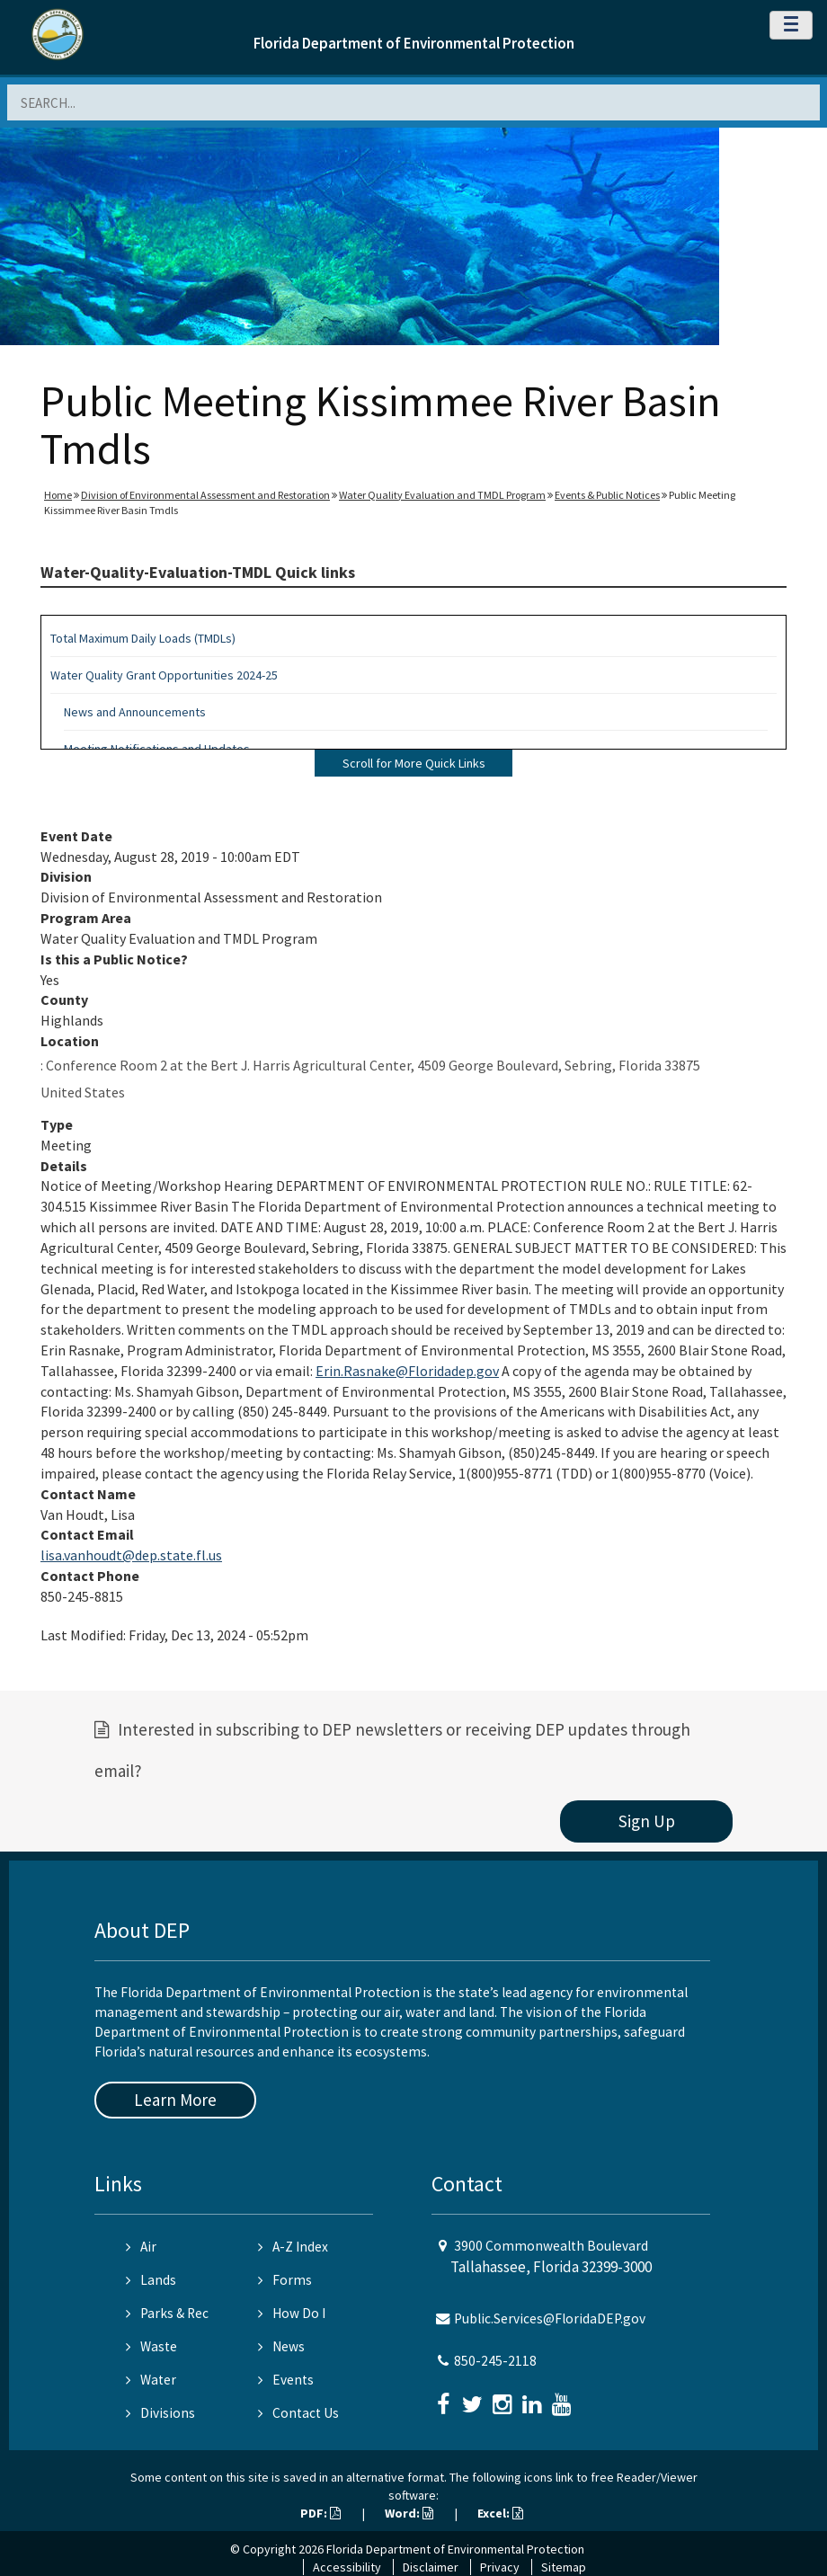 Image resolution: width=827 pixels, height=2576 pixels. What do you see at coordinates (58, 495) in the screenshot?
I see `Home` at bounding box center [58, 495].